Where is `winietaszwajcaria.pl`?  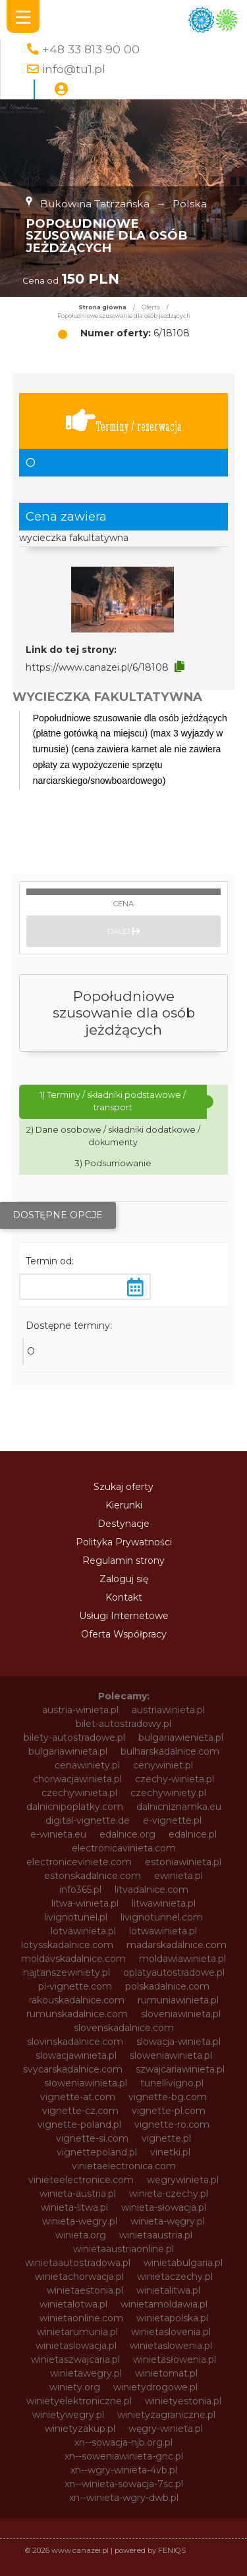 winietaszwajcaria.pl is located at coordinates (75, 2359).